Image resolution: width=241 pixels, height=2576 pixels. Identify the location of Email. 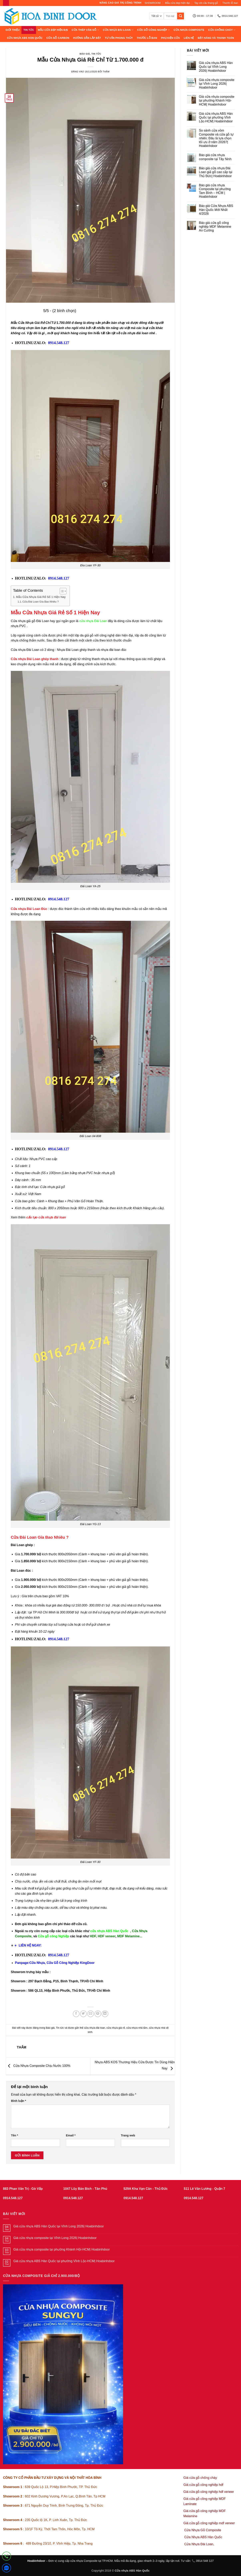
(70, 2135).